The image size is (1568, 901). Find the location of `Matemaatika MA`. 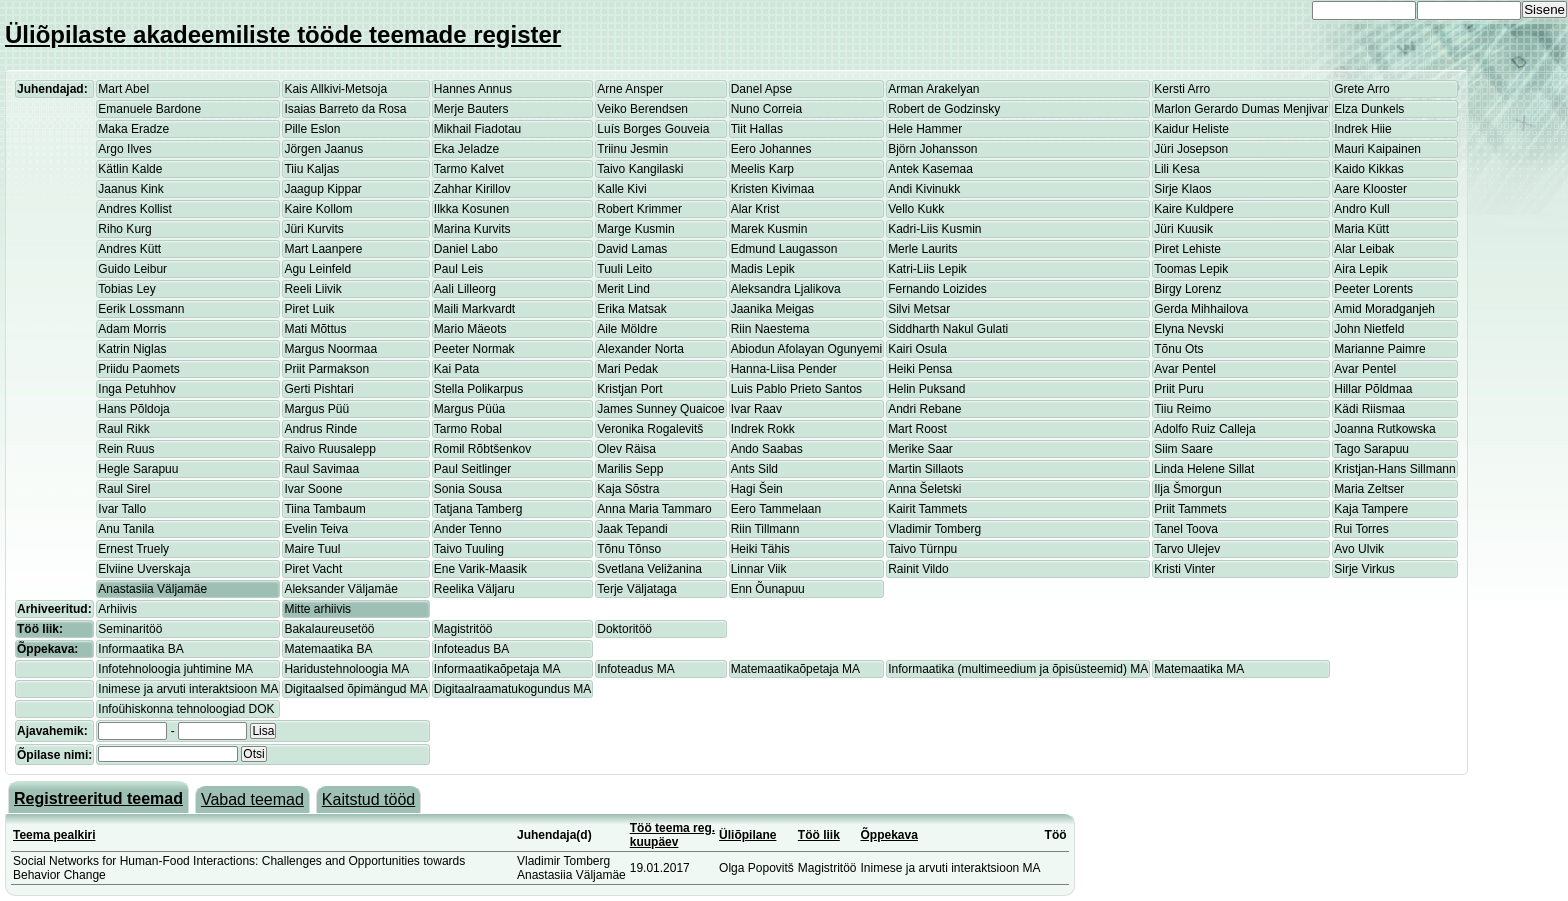

Matemaatika MA is located at coordinates (1199, 669).